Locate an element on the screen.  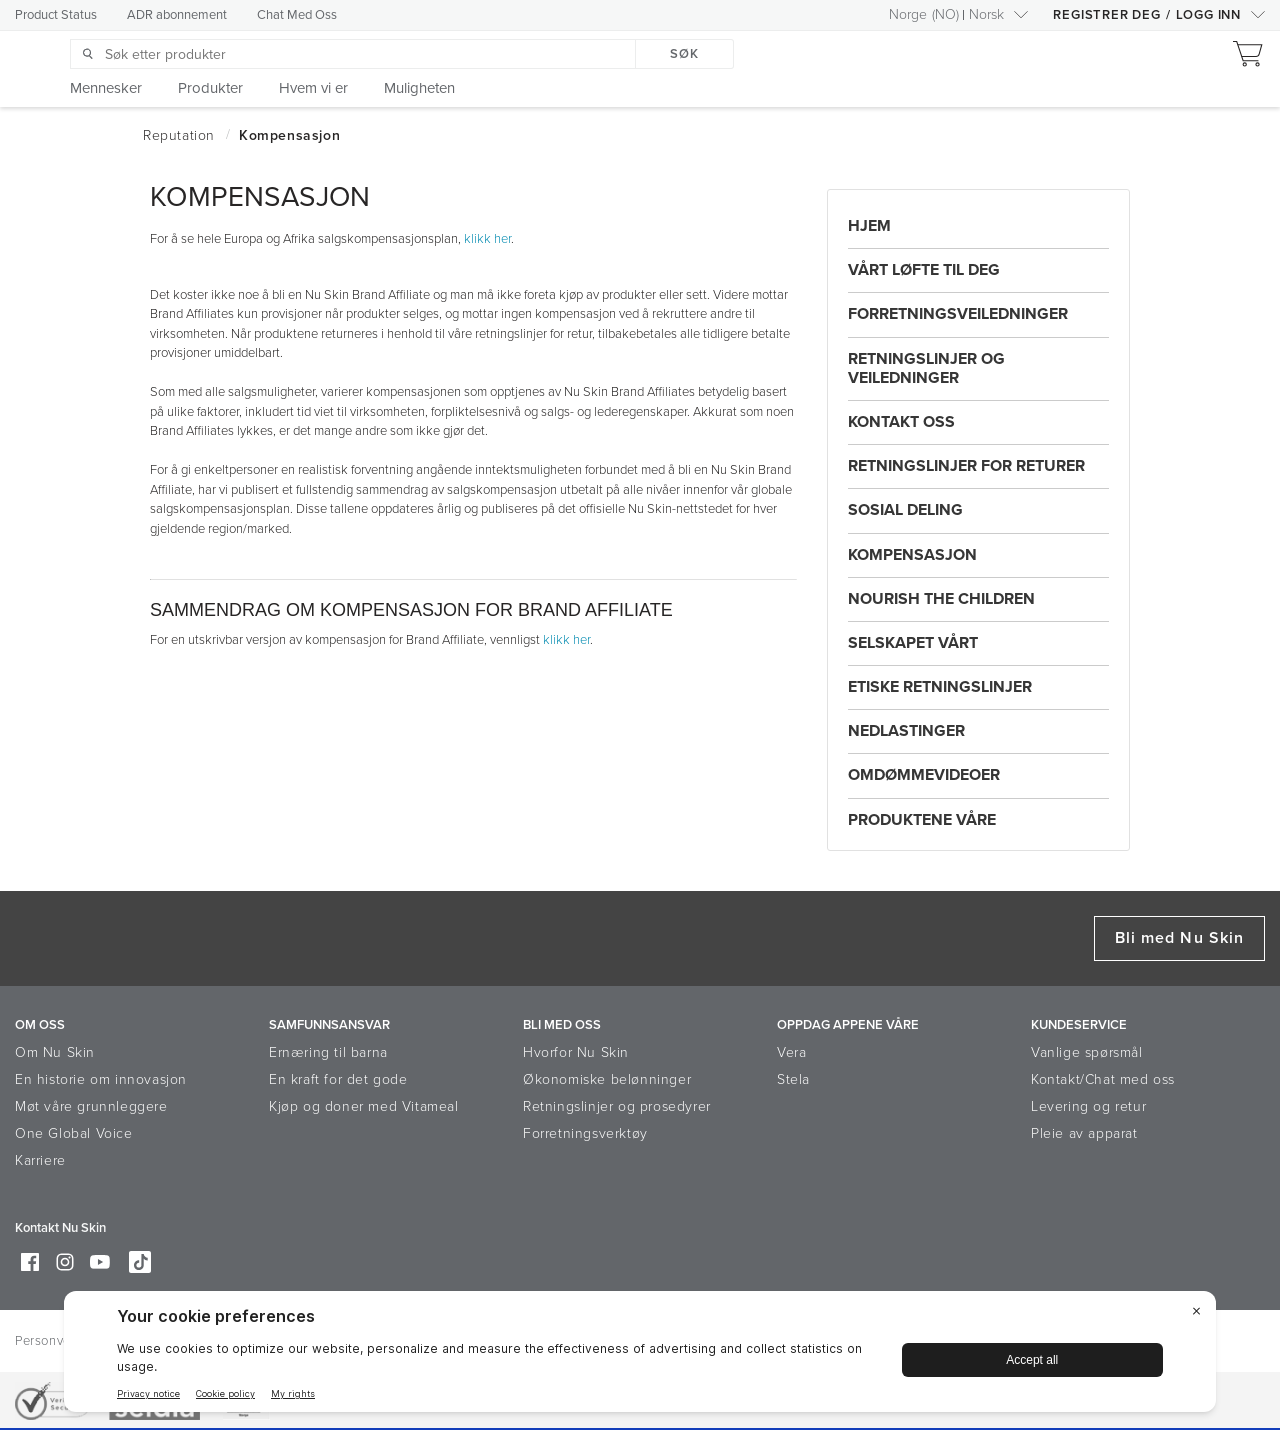
Pleie av apparat is located at coordinates (1084, 1133).